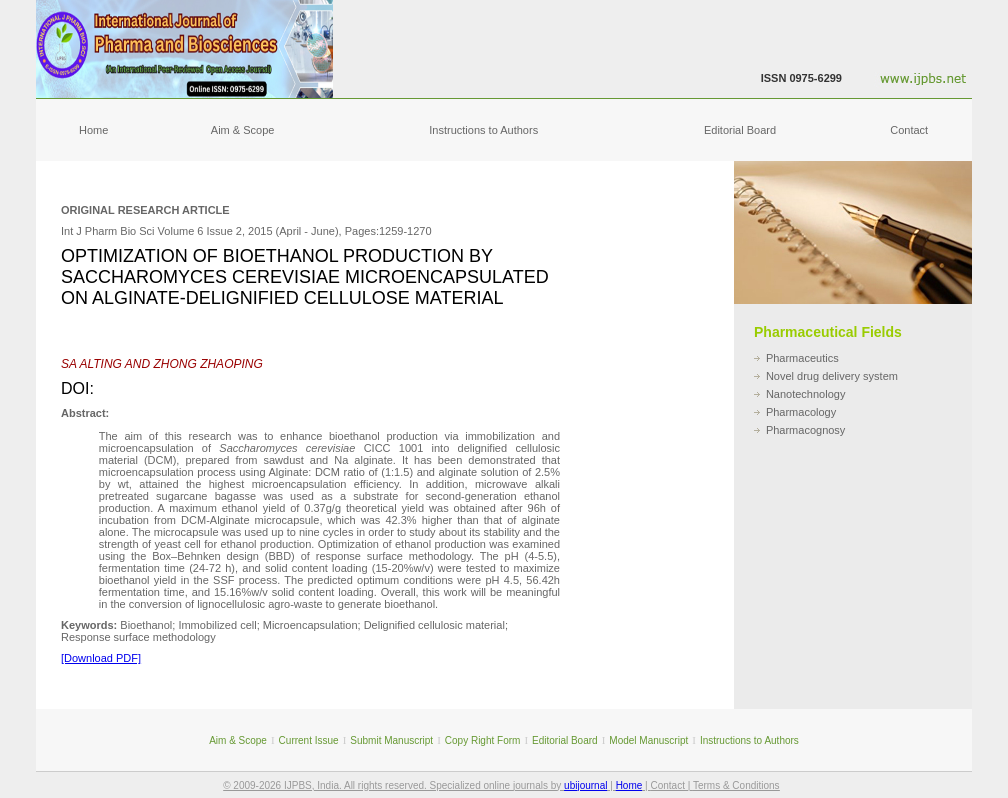 The image size is (1008, 798). What do you see at coordinates (243, 130) in the screenshot?
I see `Aim & Scope` at bounding box center [243, 130].